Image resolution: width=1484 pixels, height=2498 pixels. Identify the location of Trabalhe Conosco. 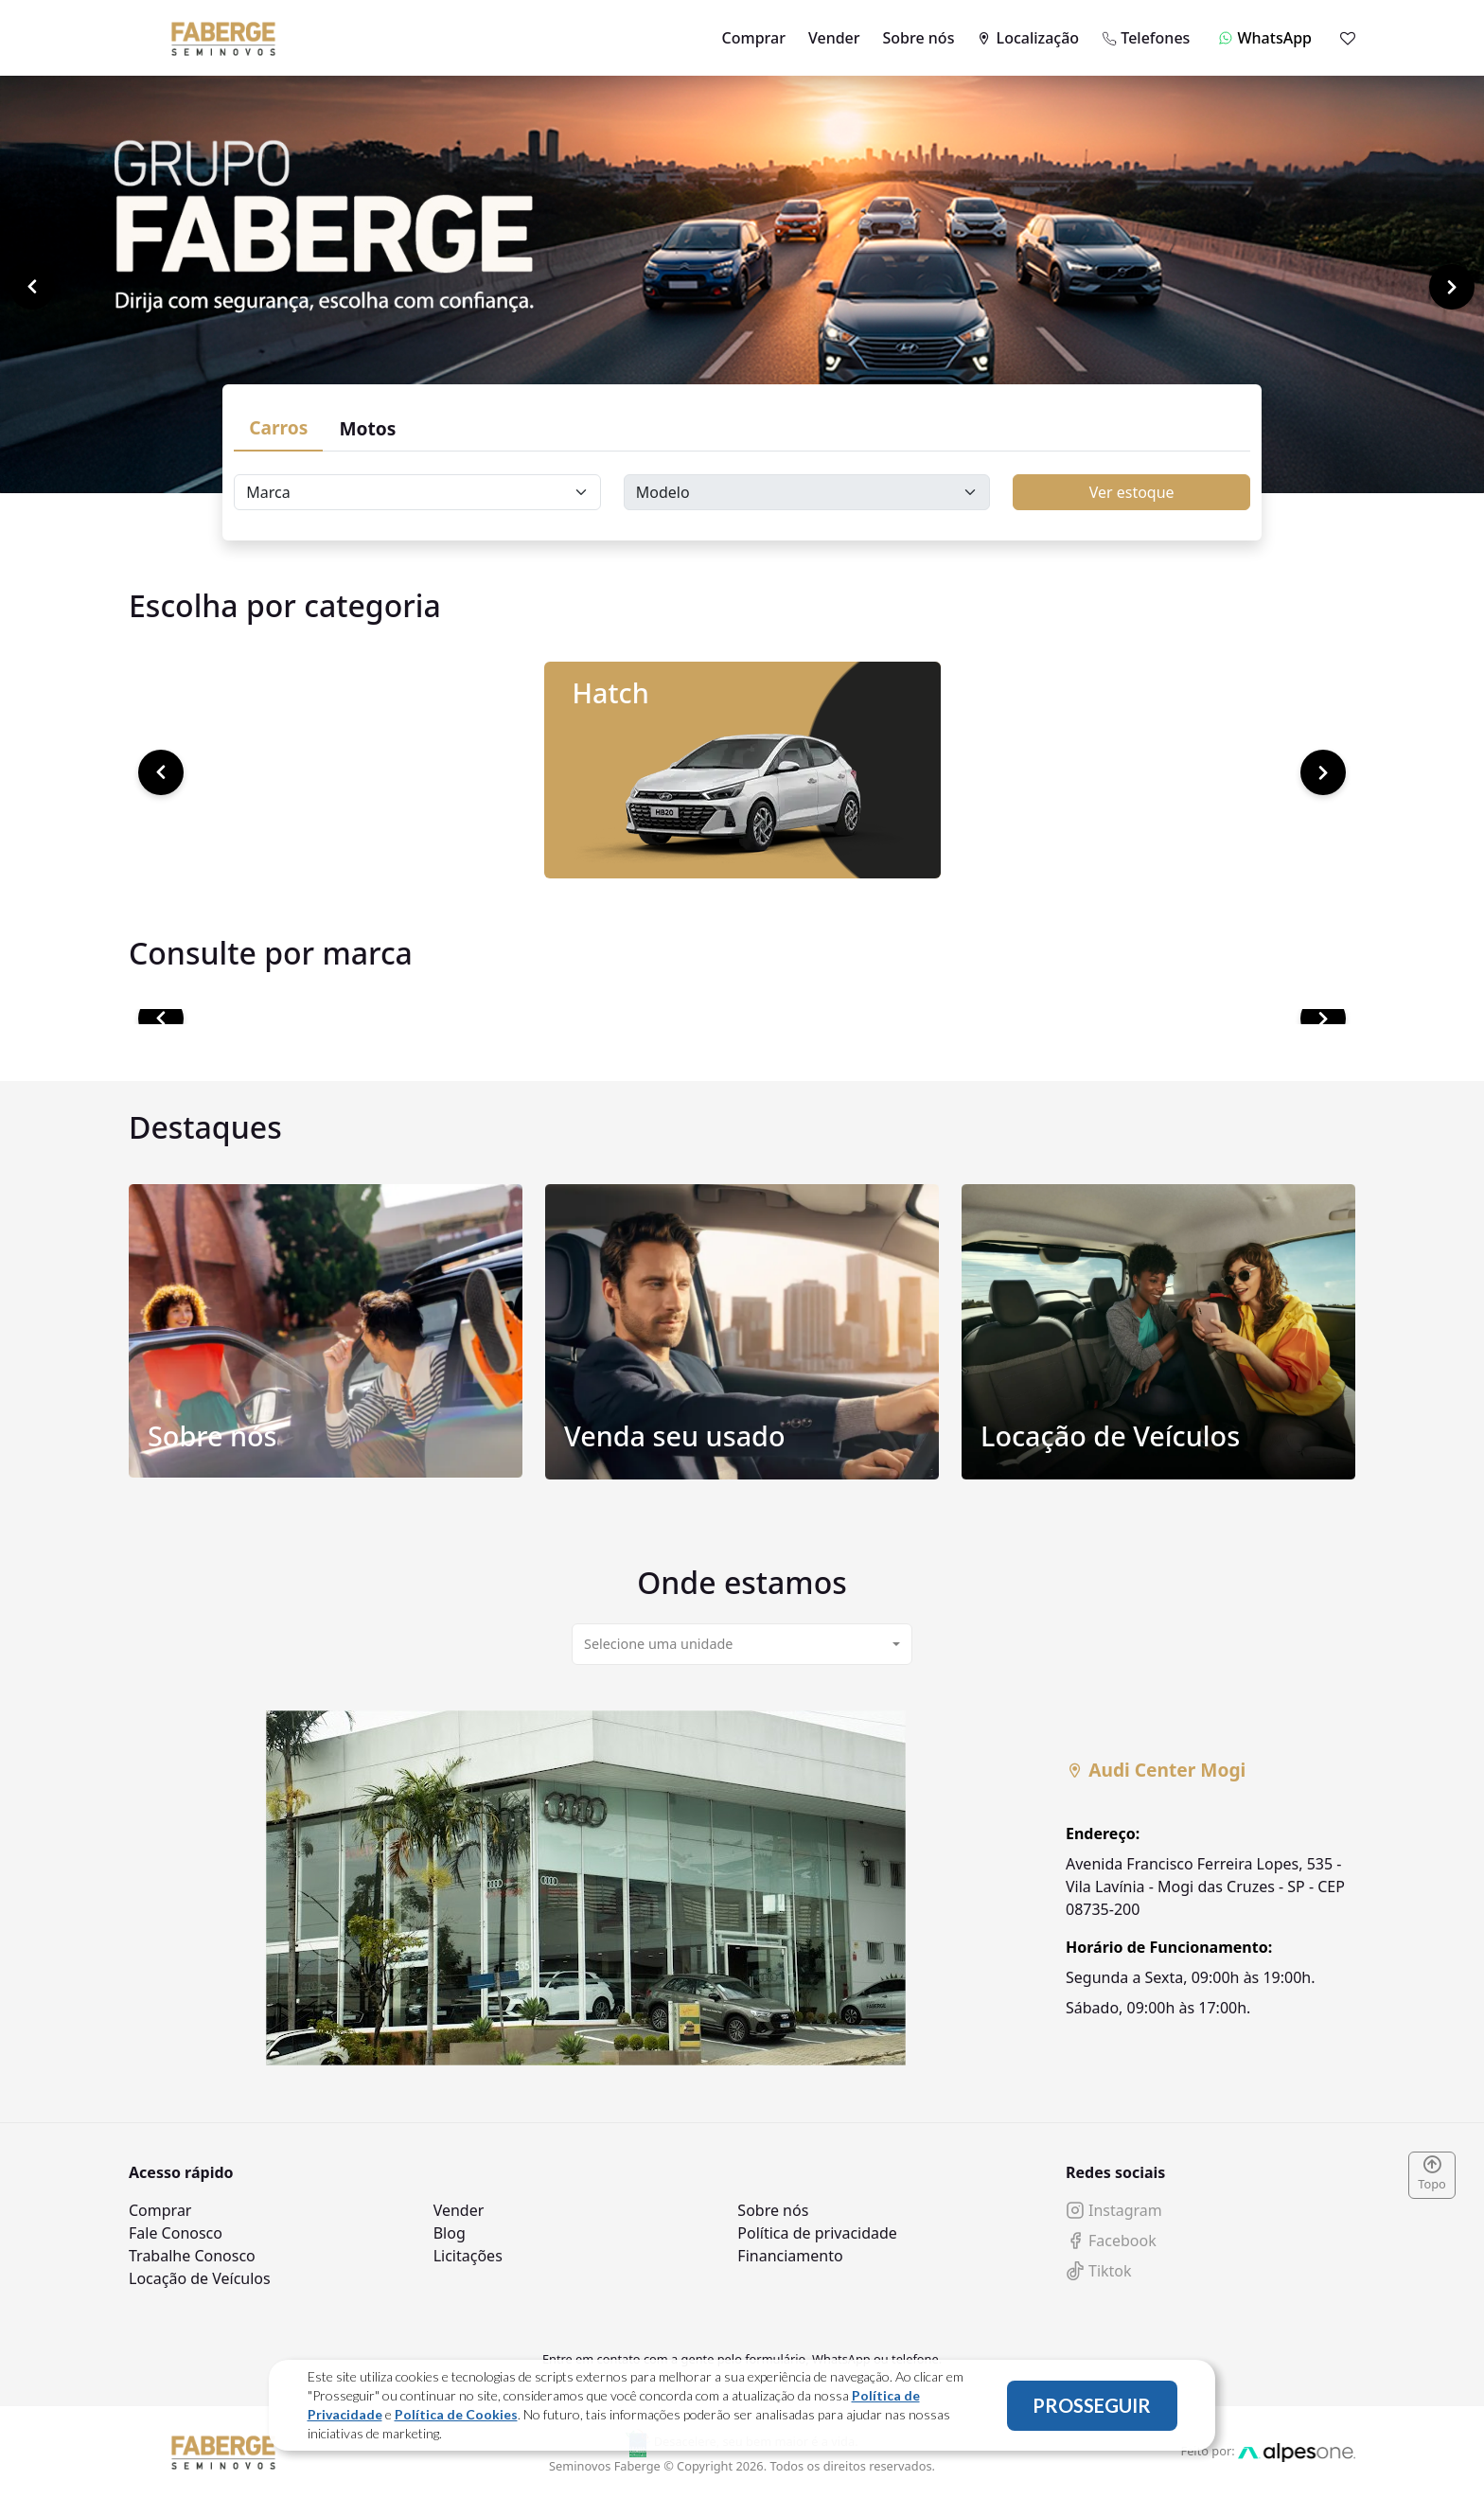
(192, 2255).